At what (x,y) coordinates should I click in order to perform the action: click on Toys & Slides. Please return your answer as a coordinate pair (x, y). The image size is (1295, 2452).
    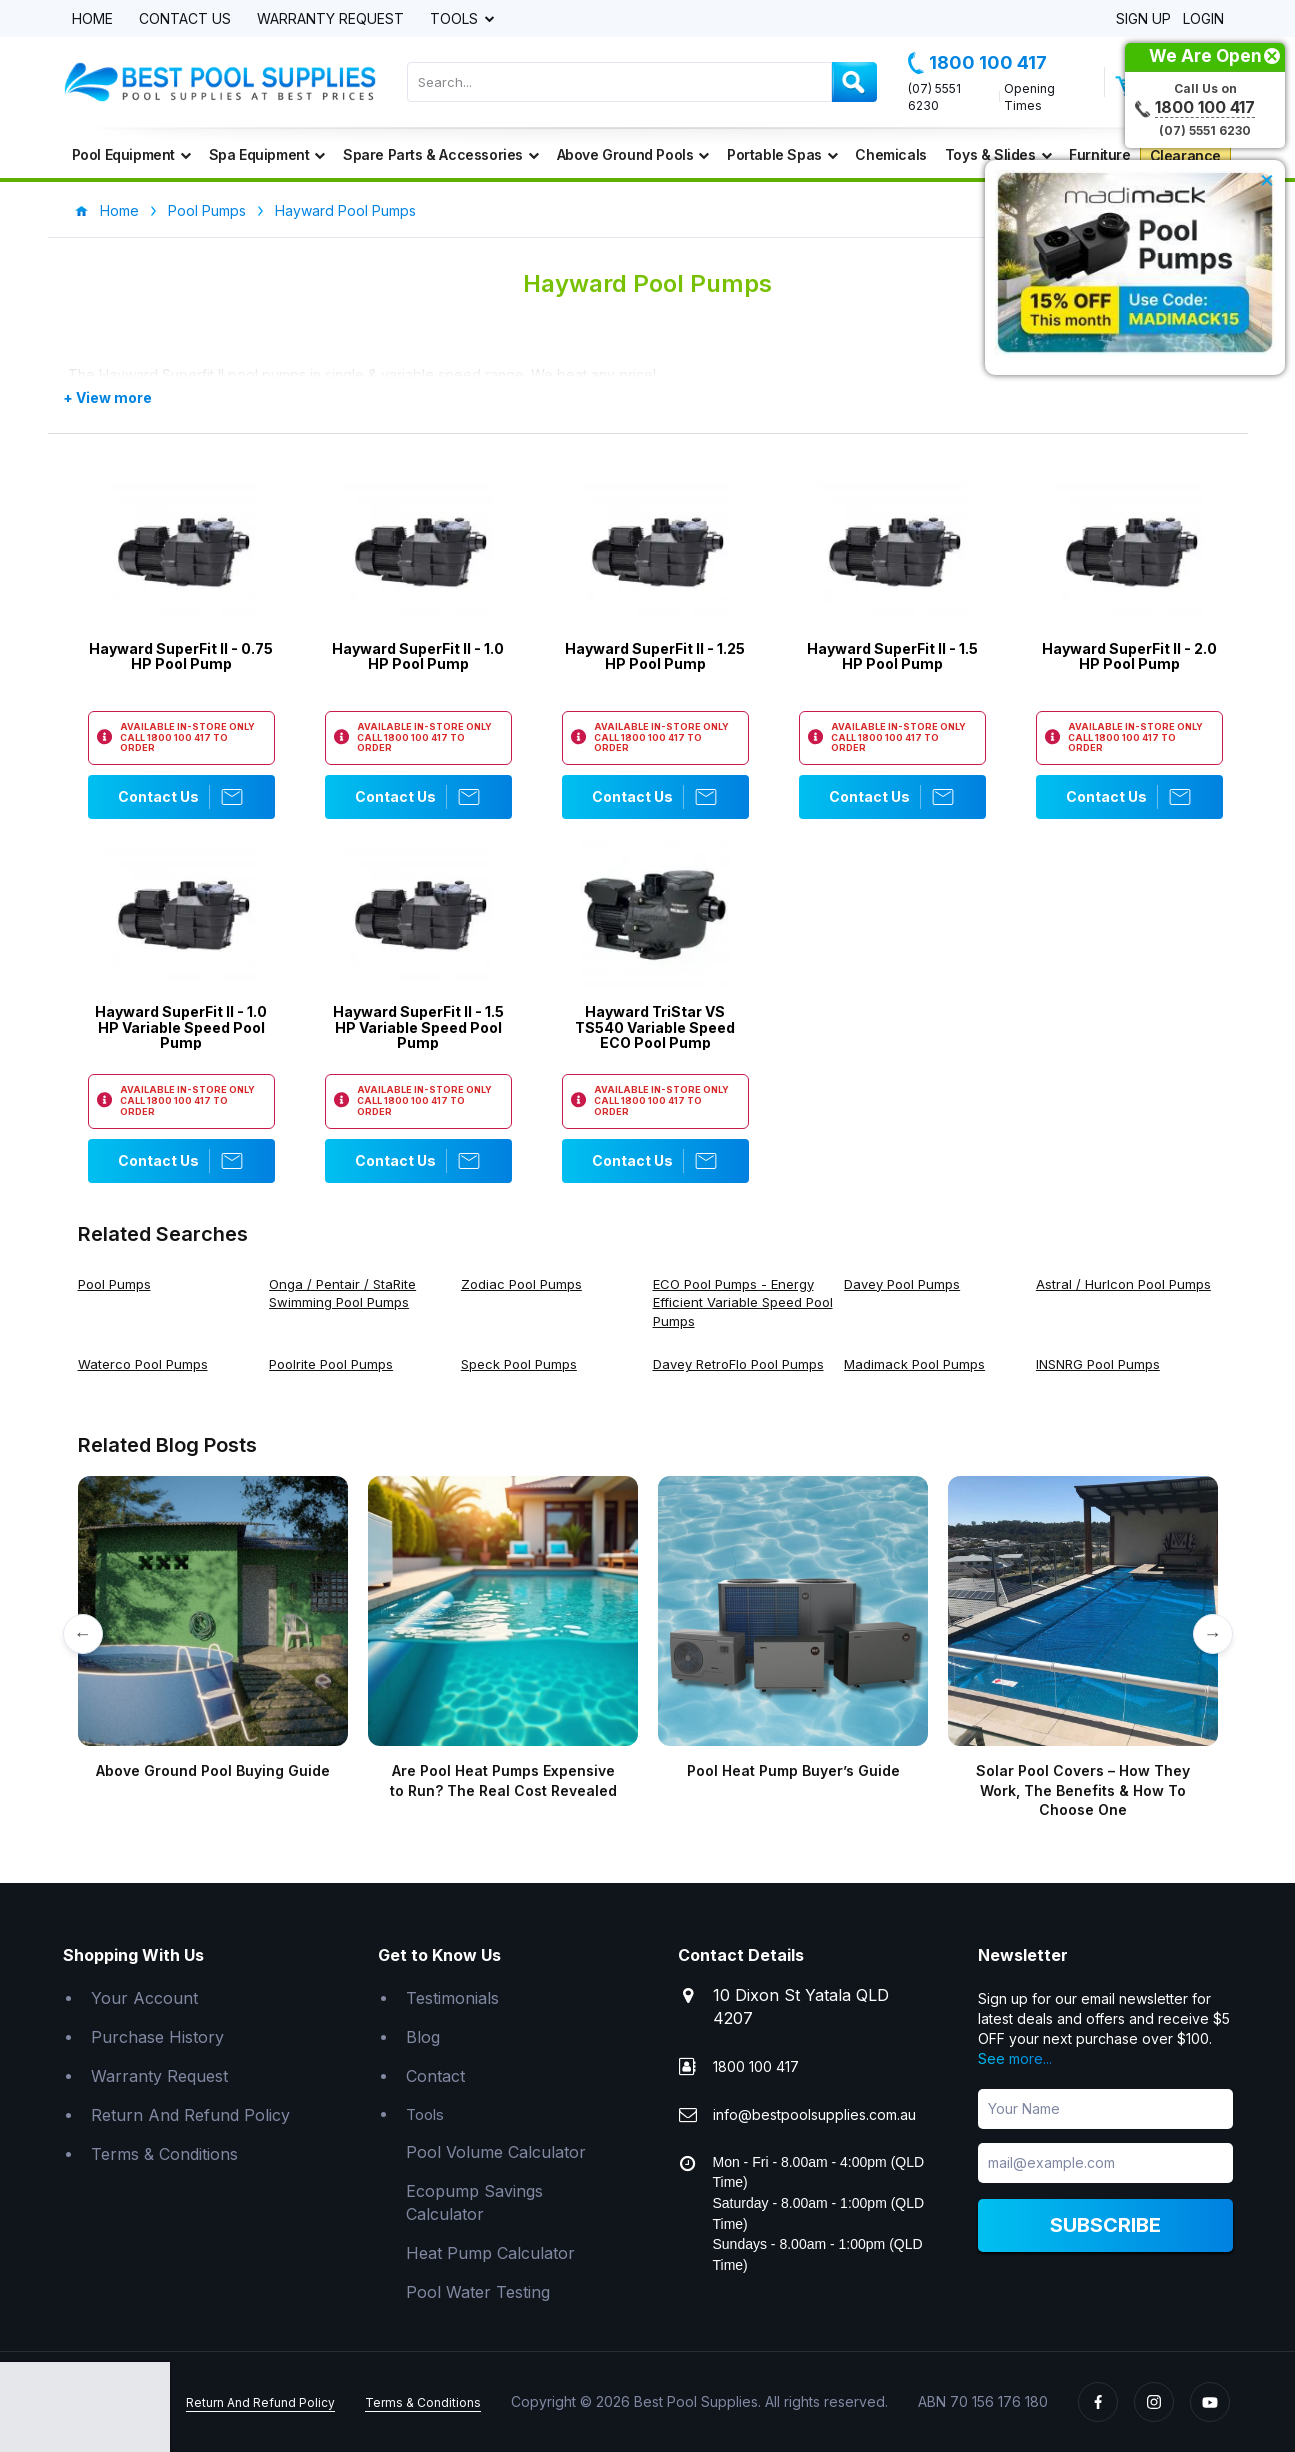
    Looking at the image, I should click on (998, 154).